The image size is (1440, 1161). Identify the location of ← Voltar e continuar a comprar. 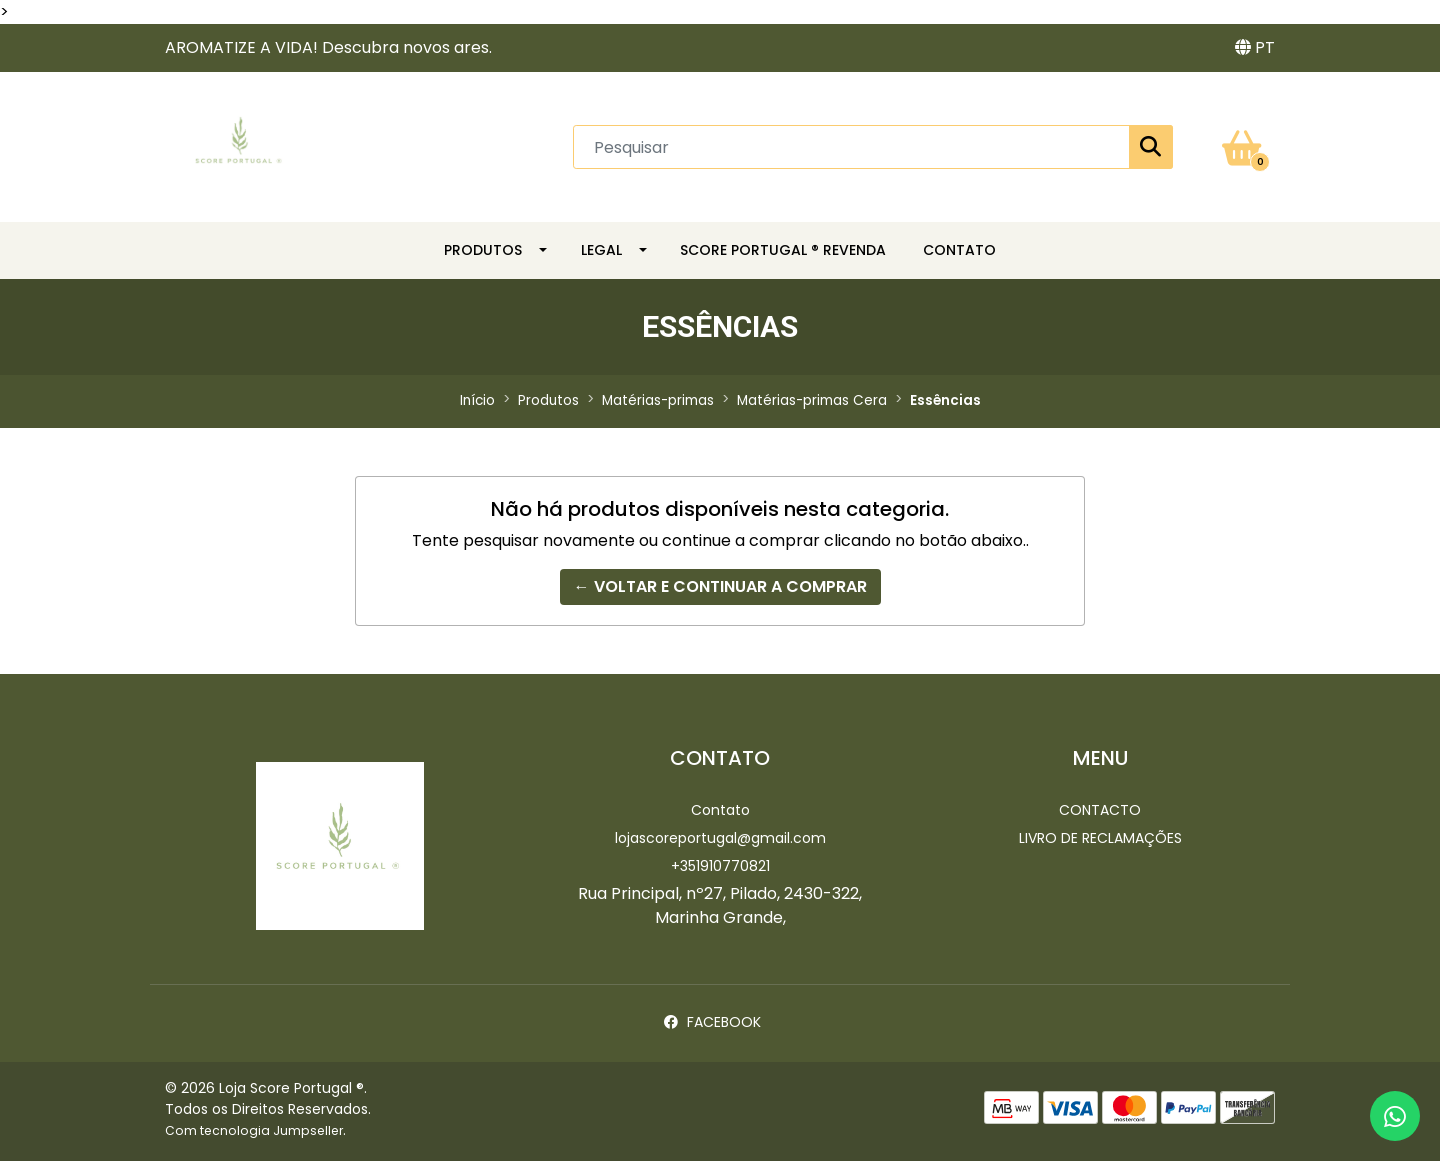
(720, 586).